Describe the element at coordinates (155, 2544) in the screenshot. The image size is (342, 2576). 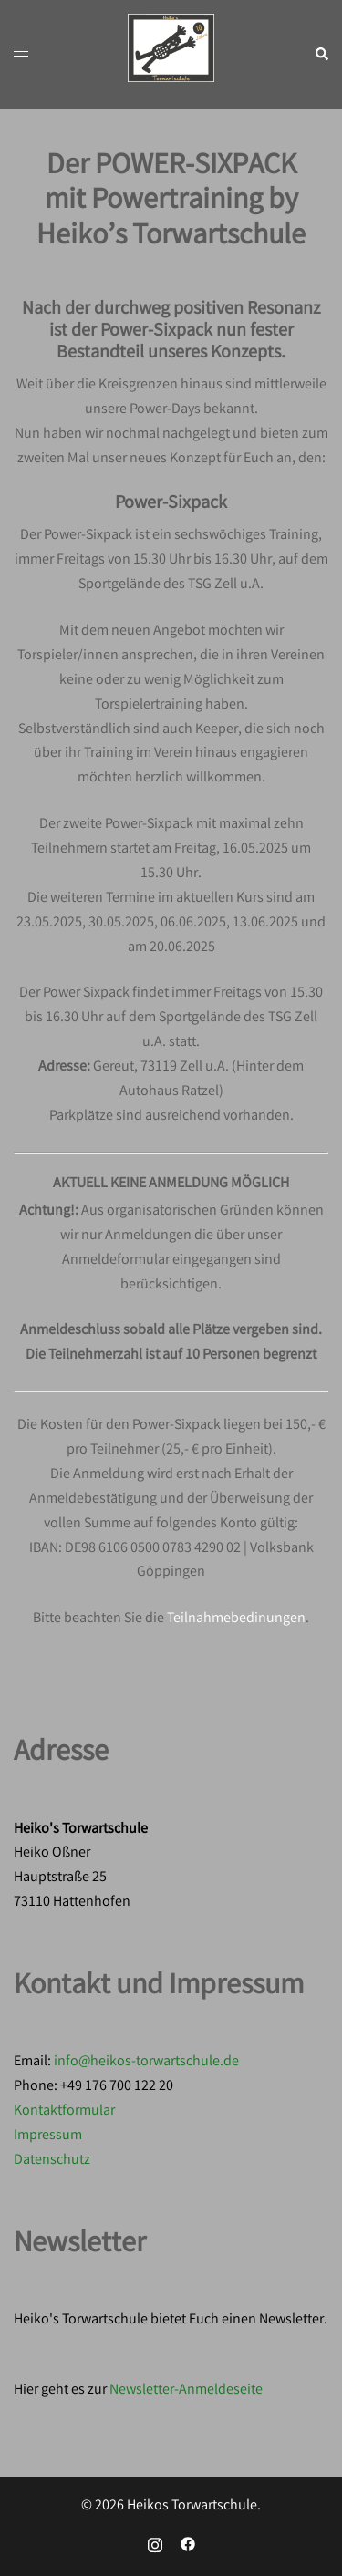
I see `[instagram link, opens in a new tab]` at that location.